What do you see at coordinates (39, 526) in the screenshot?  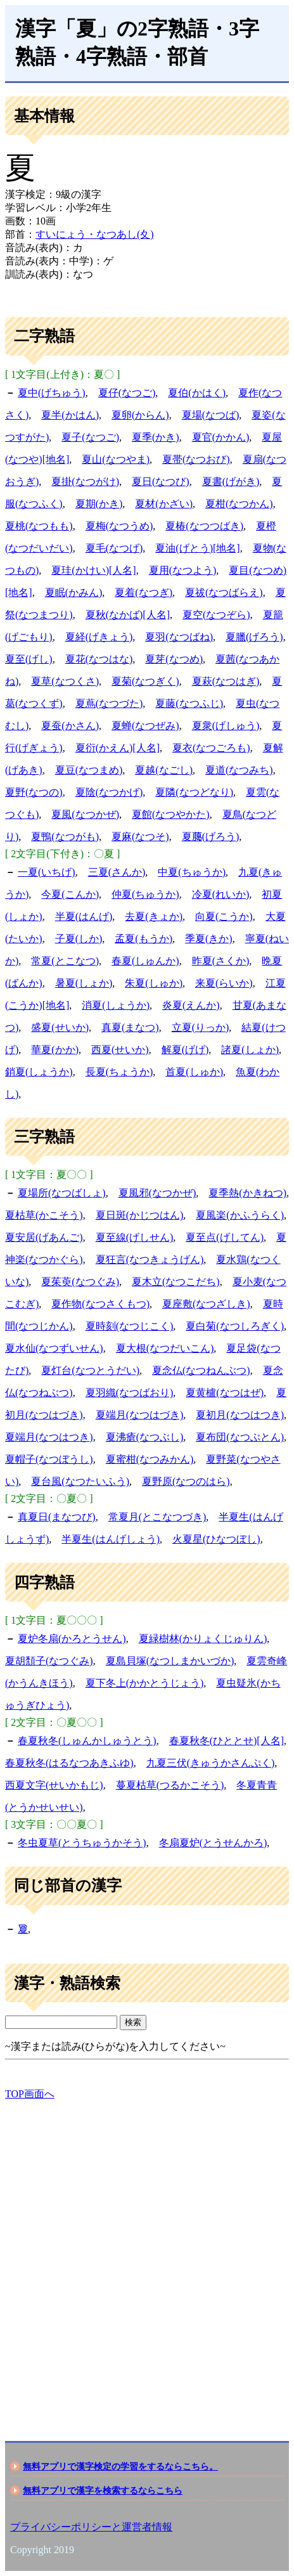 I see `夏桃(なつもも)` at bounding box center [39, 526].